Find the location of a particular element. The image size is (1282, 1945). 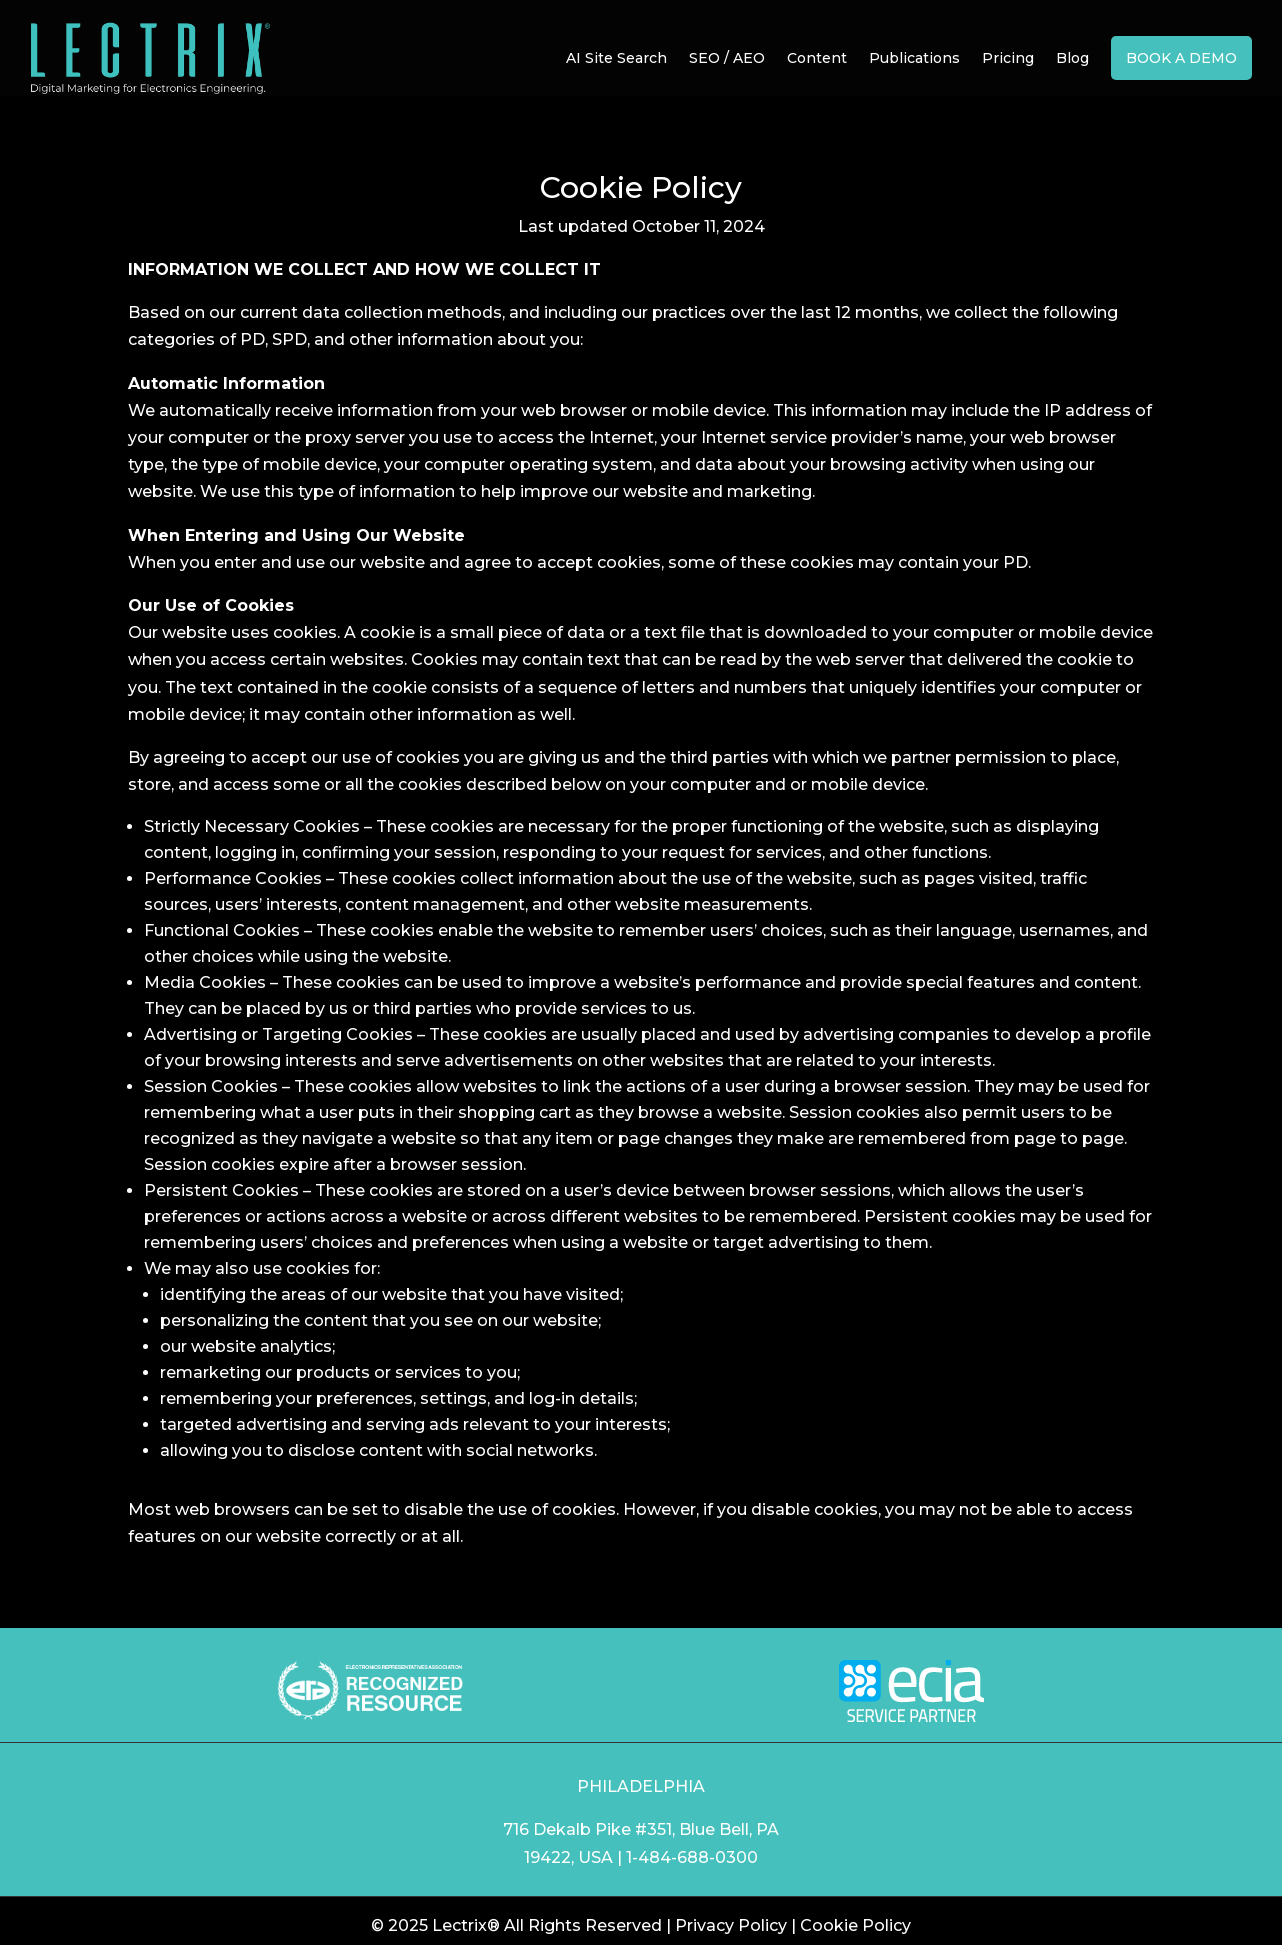

Publications is located at coordinates (914, 58).